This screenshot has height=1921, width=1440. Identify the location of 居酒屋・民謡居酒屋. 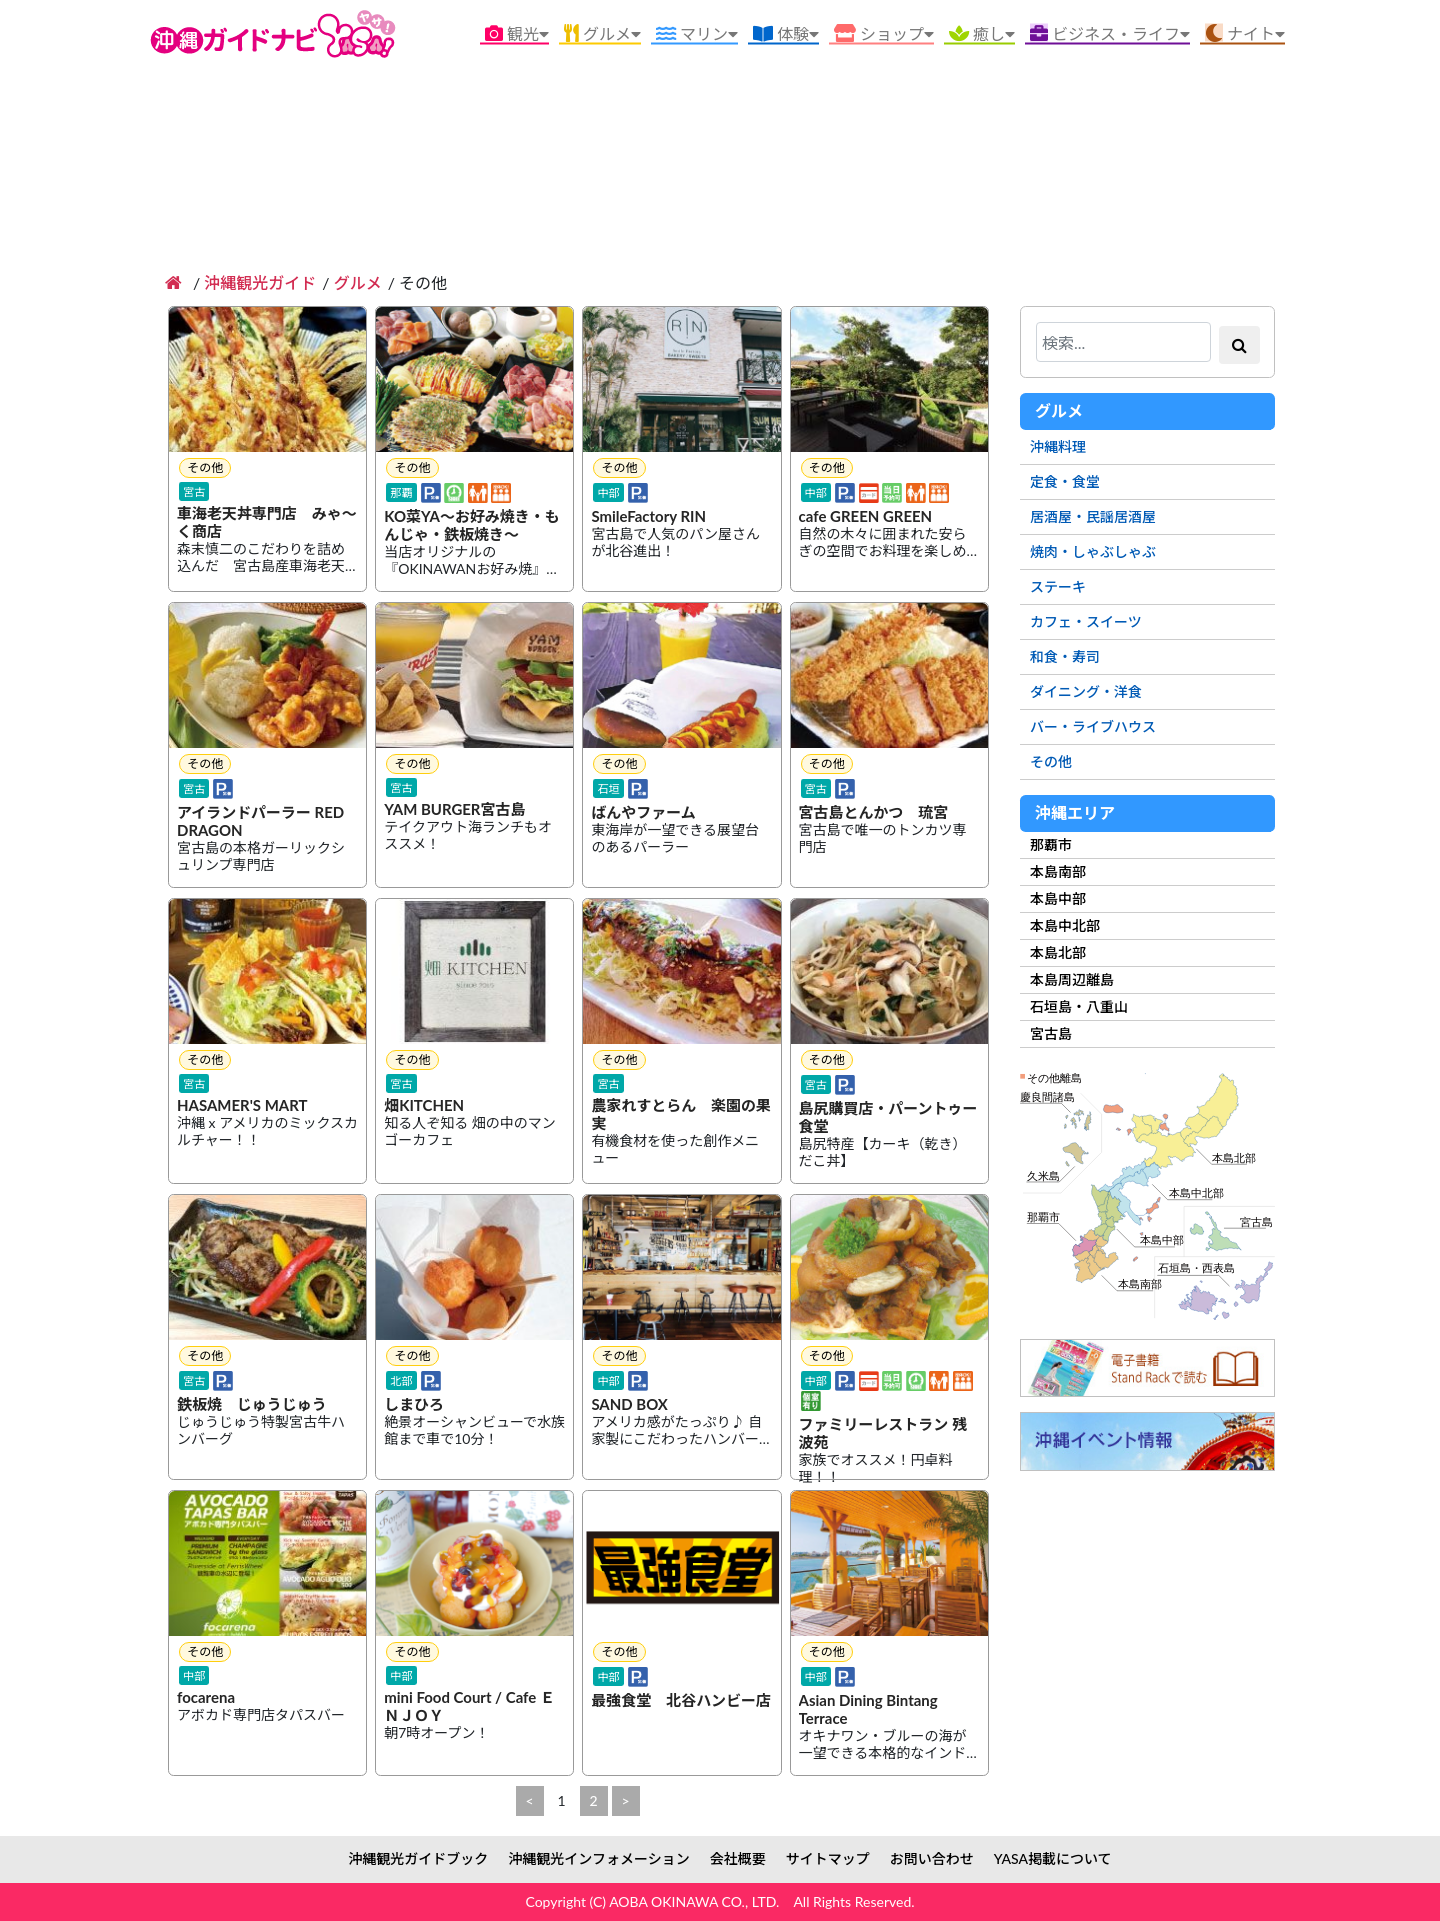
(1093, 516).